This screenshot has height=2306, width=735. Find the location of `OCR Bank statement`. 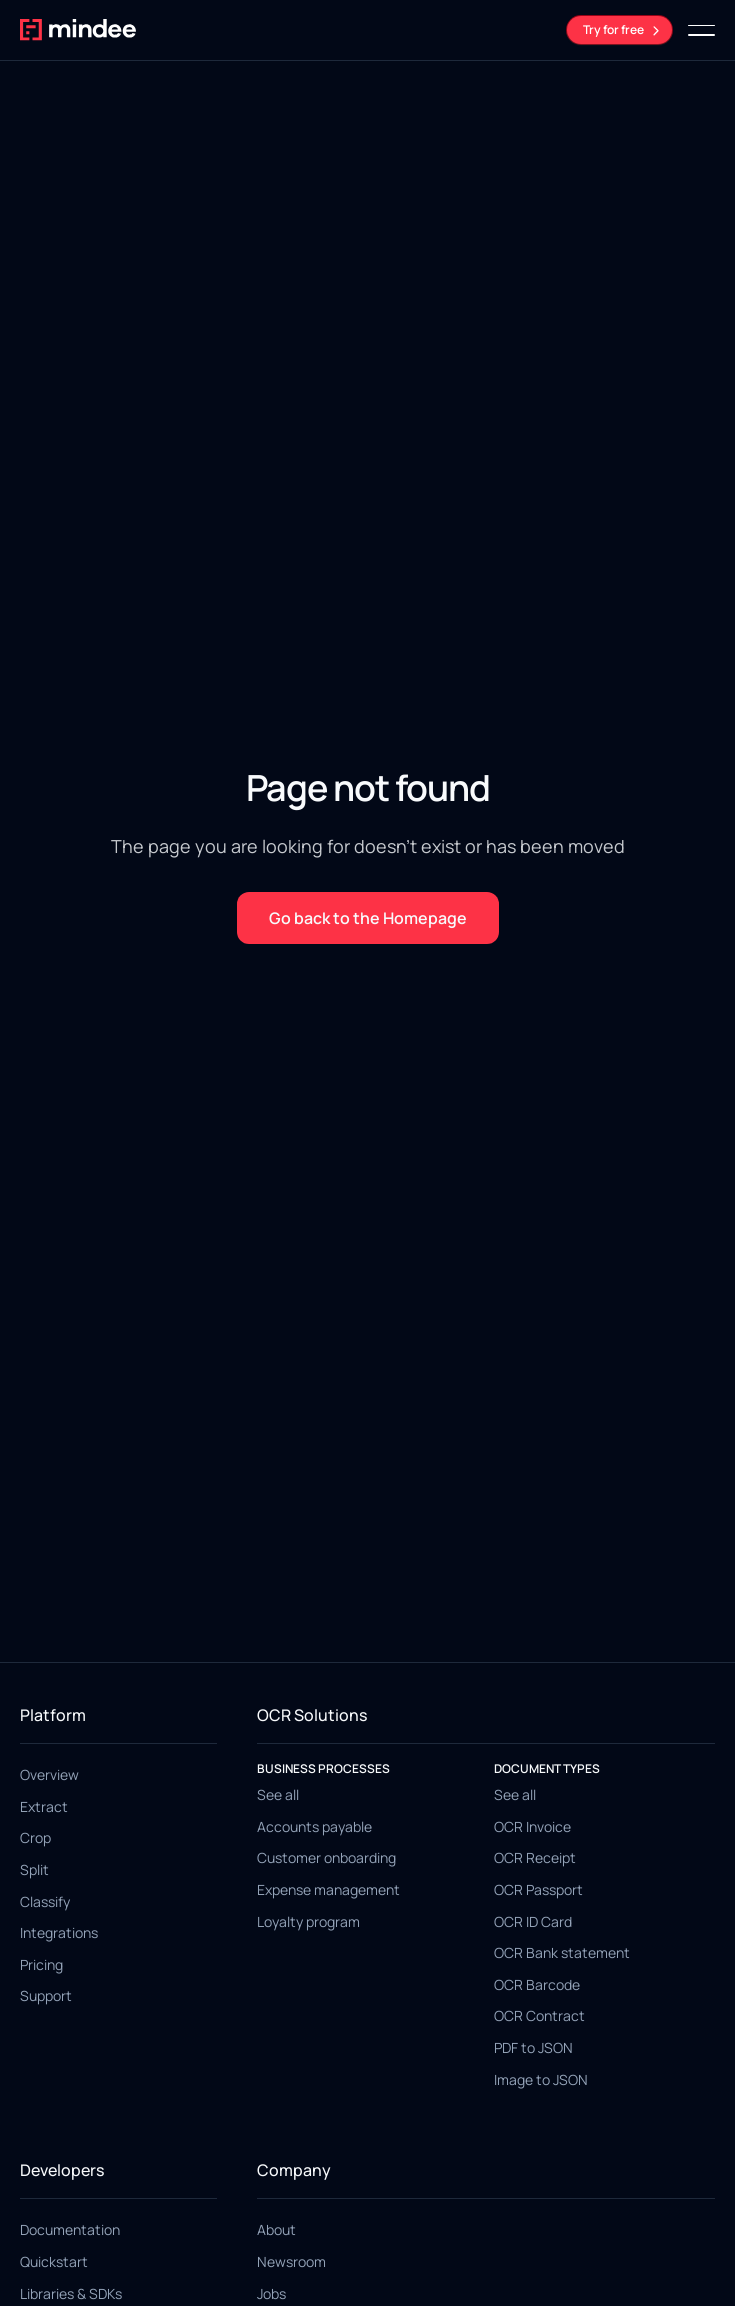

OCR Bank statement is located at coordinates (562, 1952).